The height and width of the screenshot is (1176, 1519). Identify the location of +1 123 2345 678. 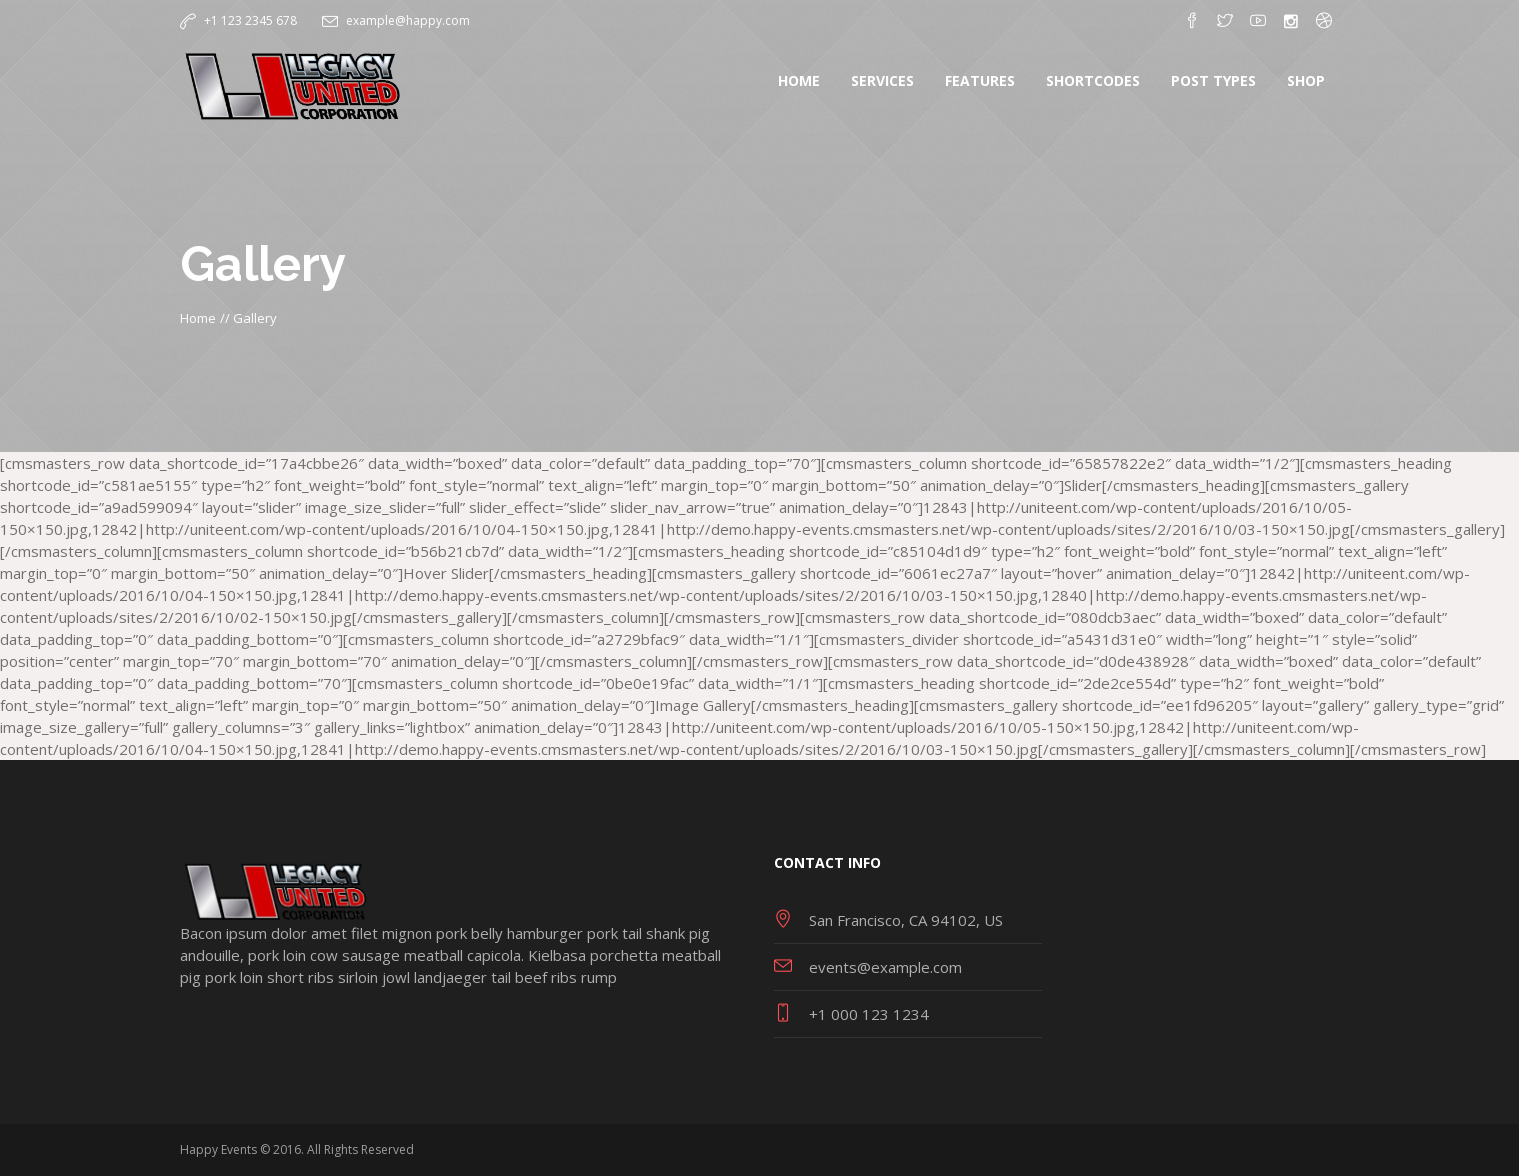
(250, 20).